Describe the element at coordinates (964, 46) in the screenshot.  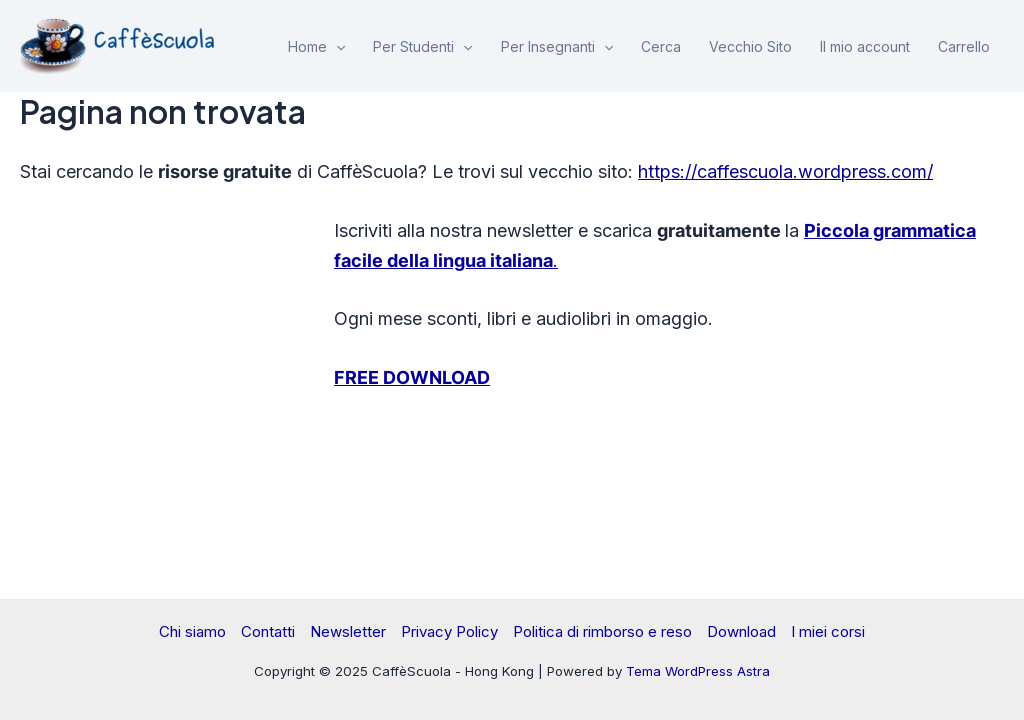
I see `Carrello` at that location.